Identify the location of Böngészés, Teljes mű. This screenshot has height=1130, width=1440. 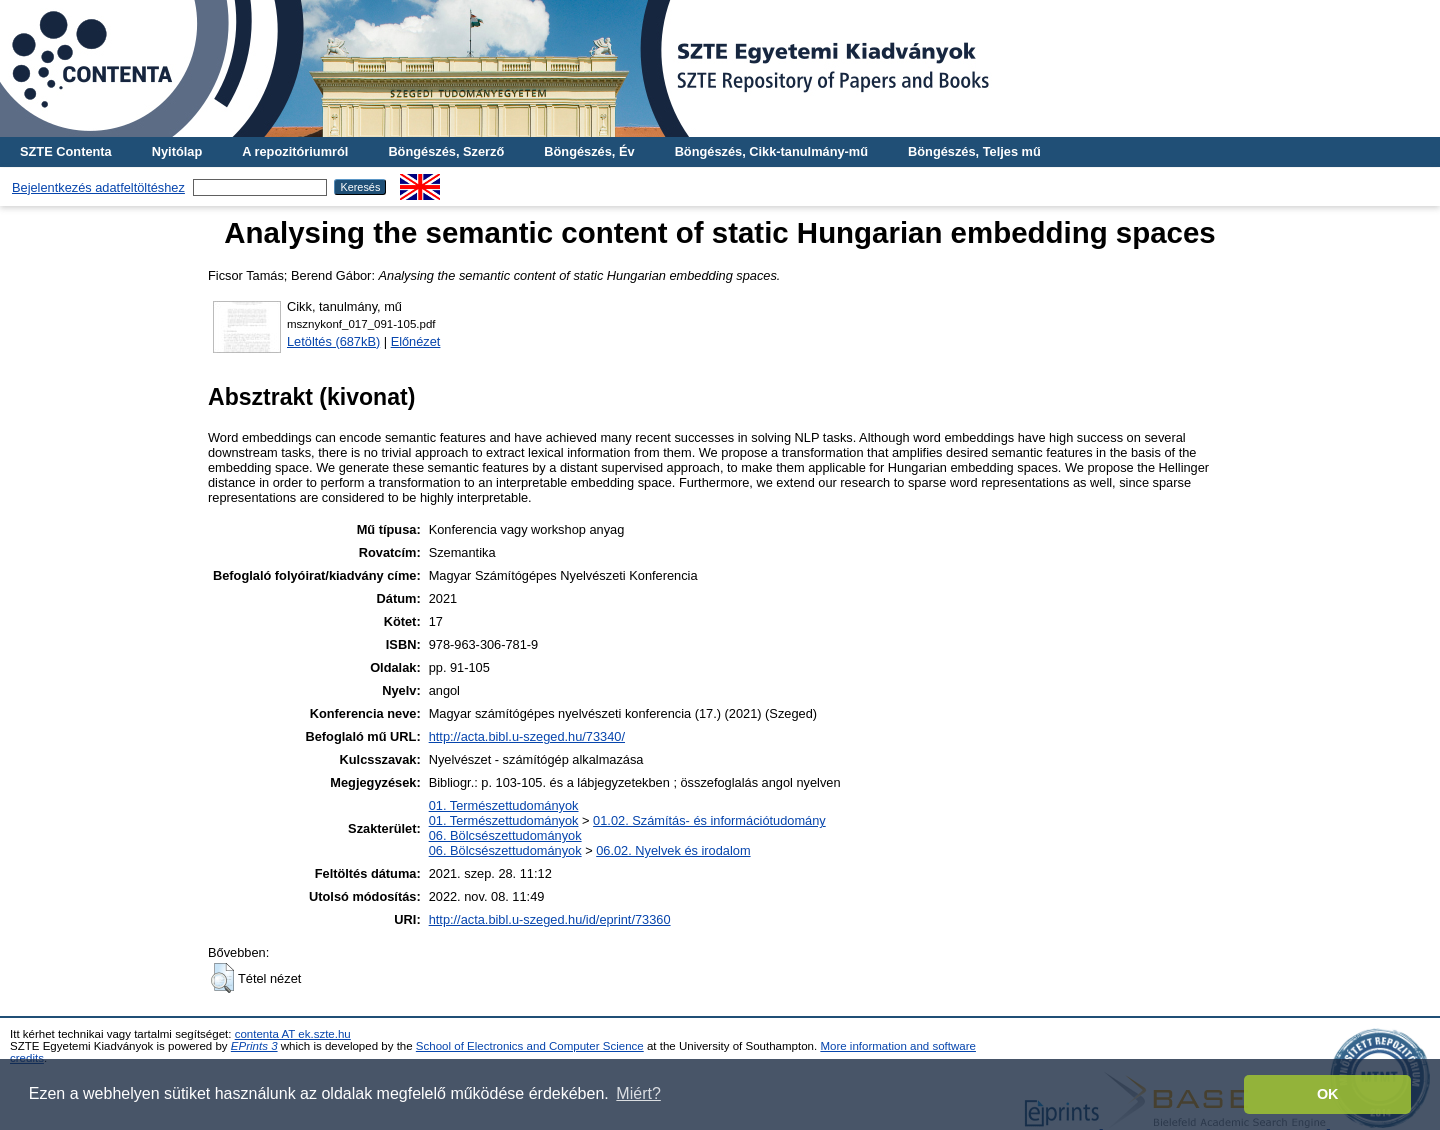
(974, 151).